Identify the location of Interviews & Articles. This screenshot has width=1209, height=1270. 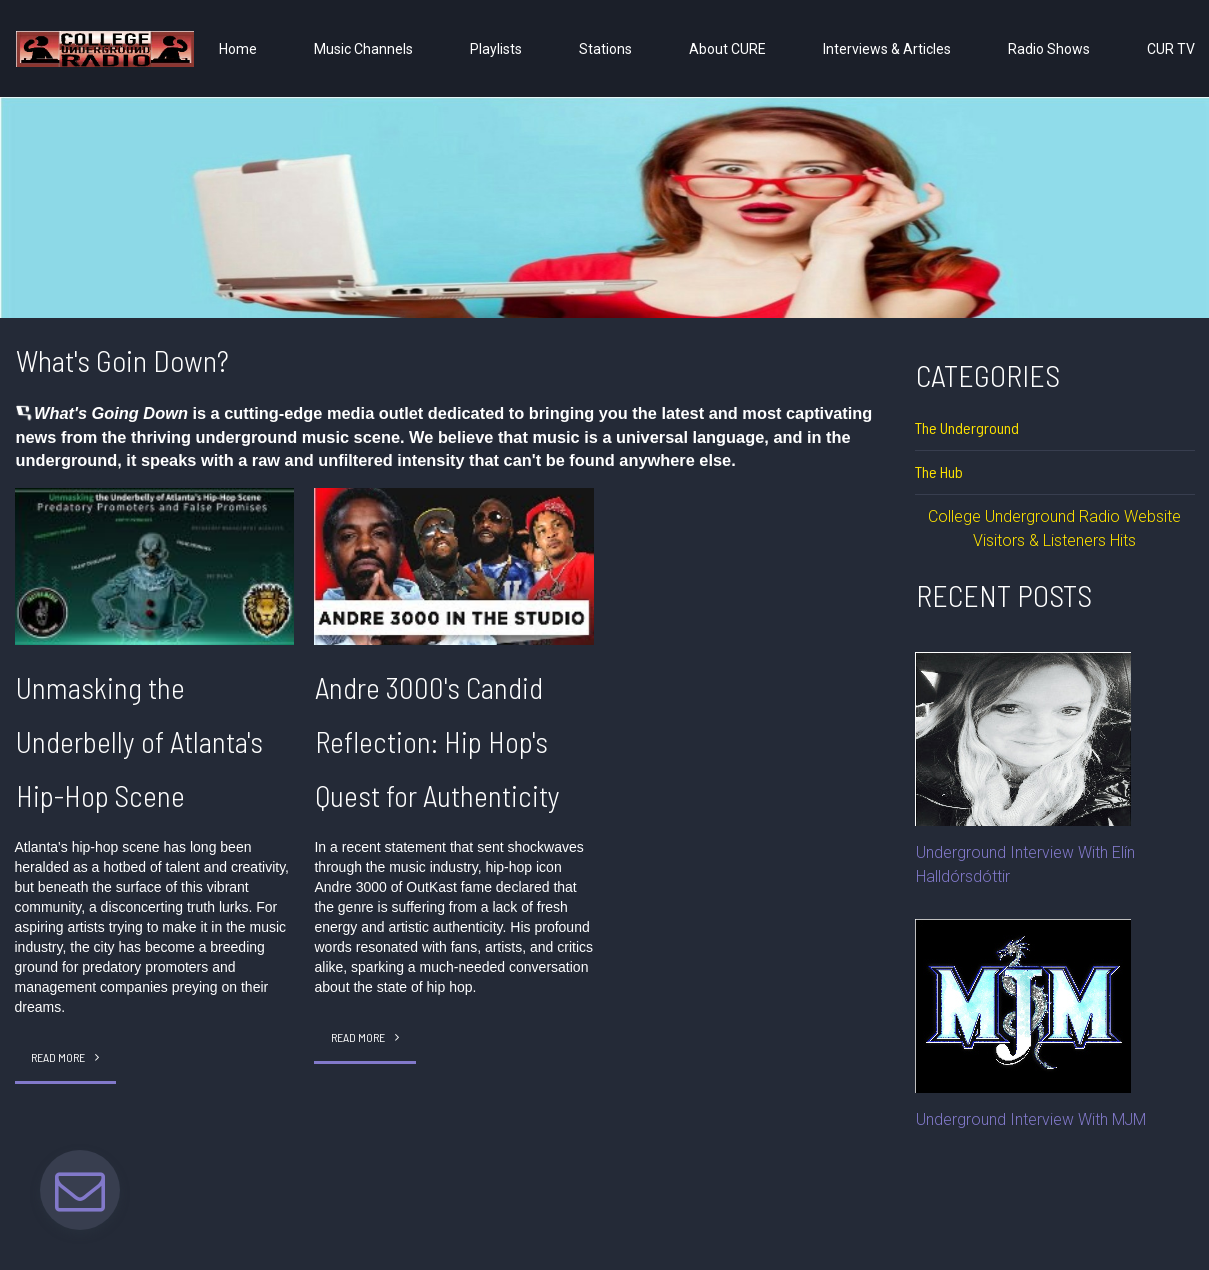
(887, 49).